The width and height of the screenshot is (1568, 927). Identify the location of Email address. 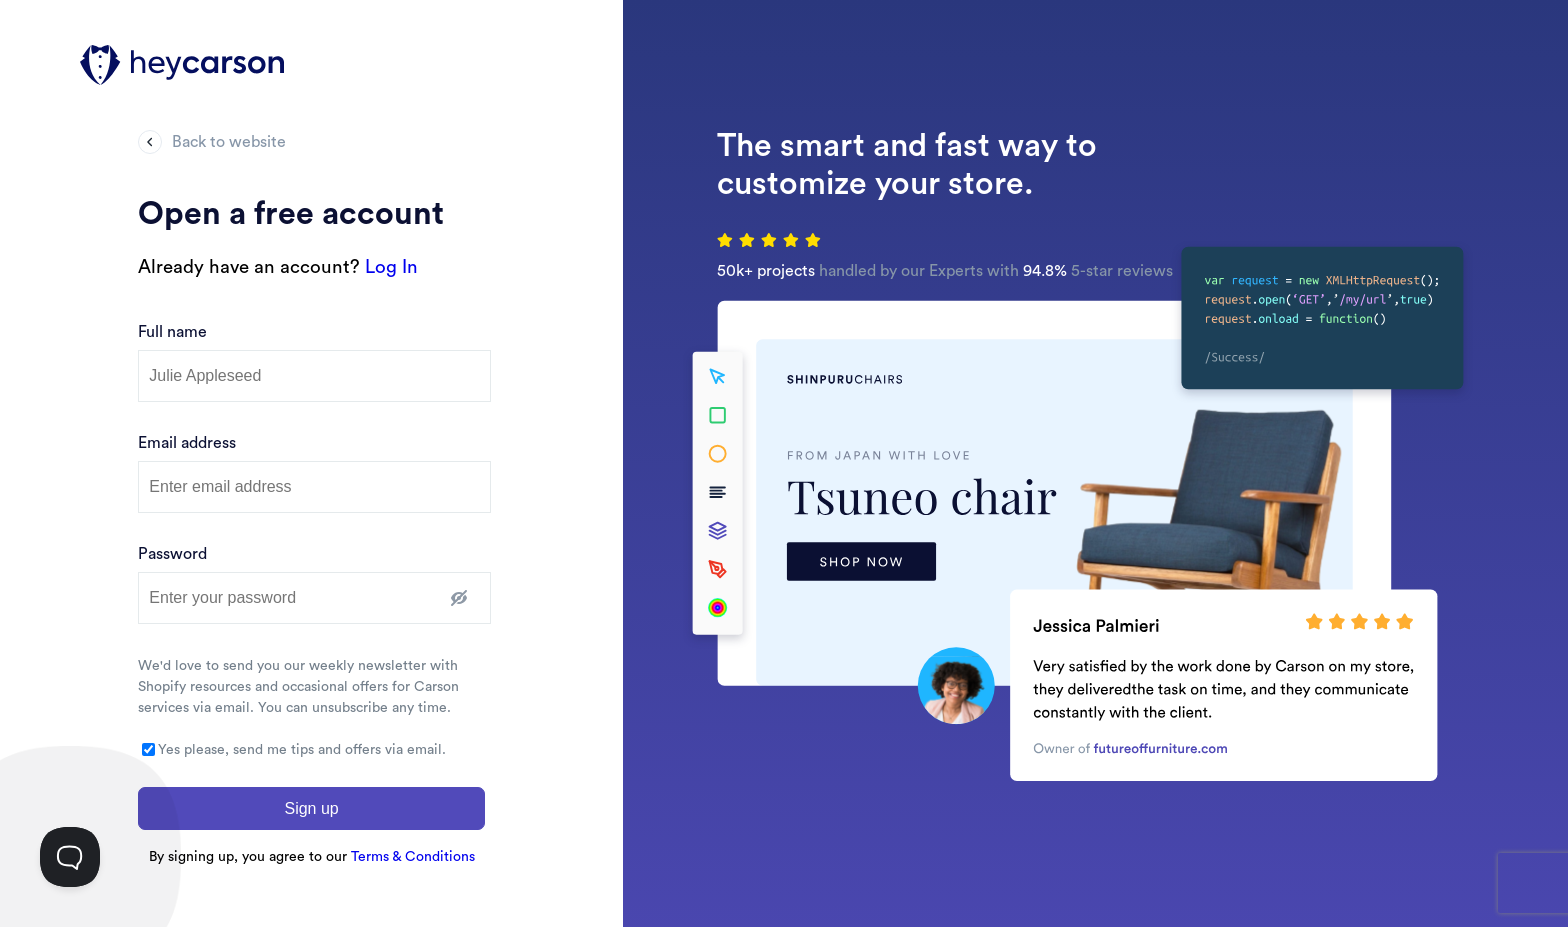
(187, 443).